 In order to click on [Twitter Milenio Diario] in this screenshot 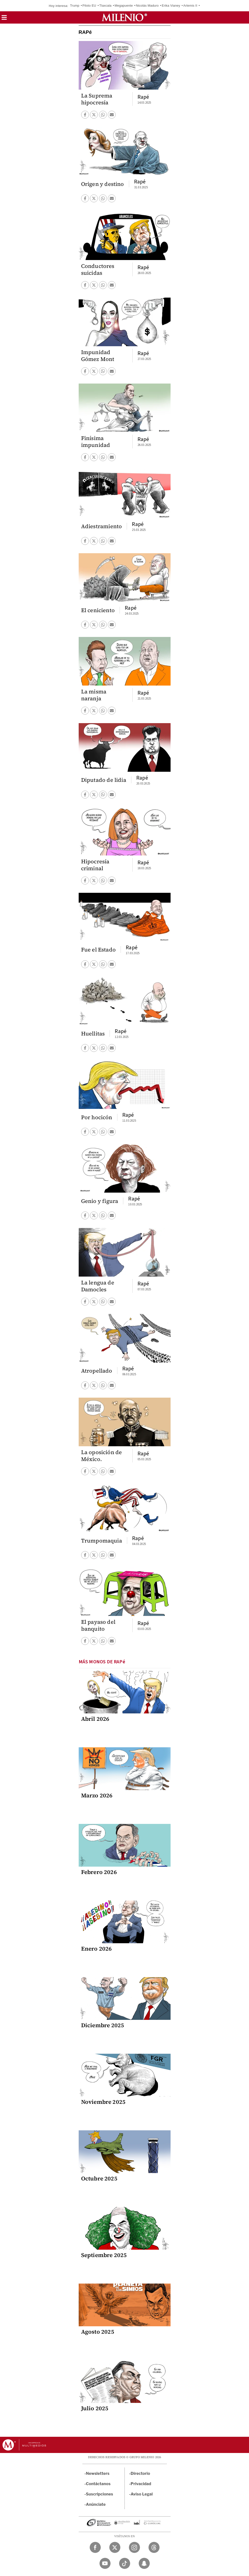, I will do `click(114, 2547)`.